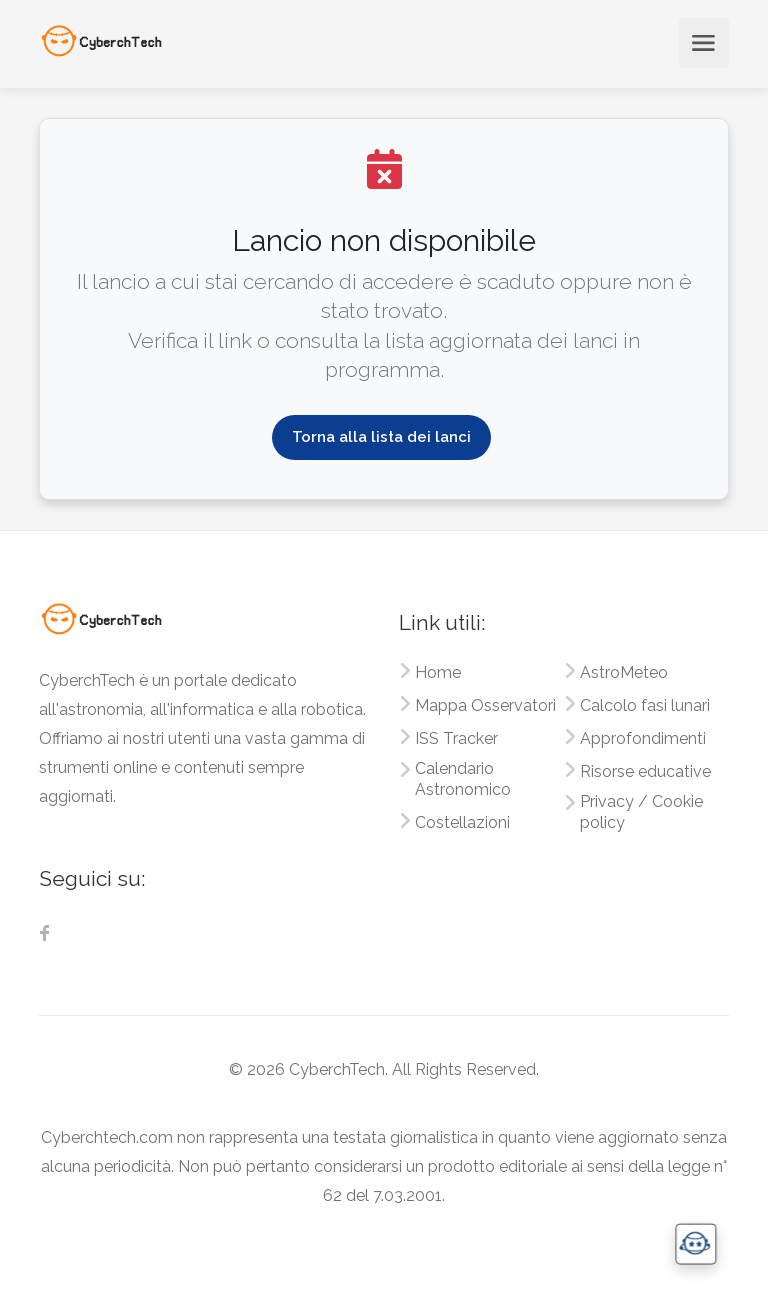 This screenshot has width=768, height=1291. I want to click on Home, so click(438, 672).